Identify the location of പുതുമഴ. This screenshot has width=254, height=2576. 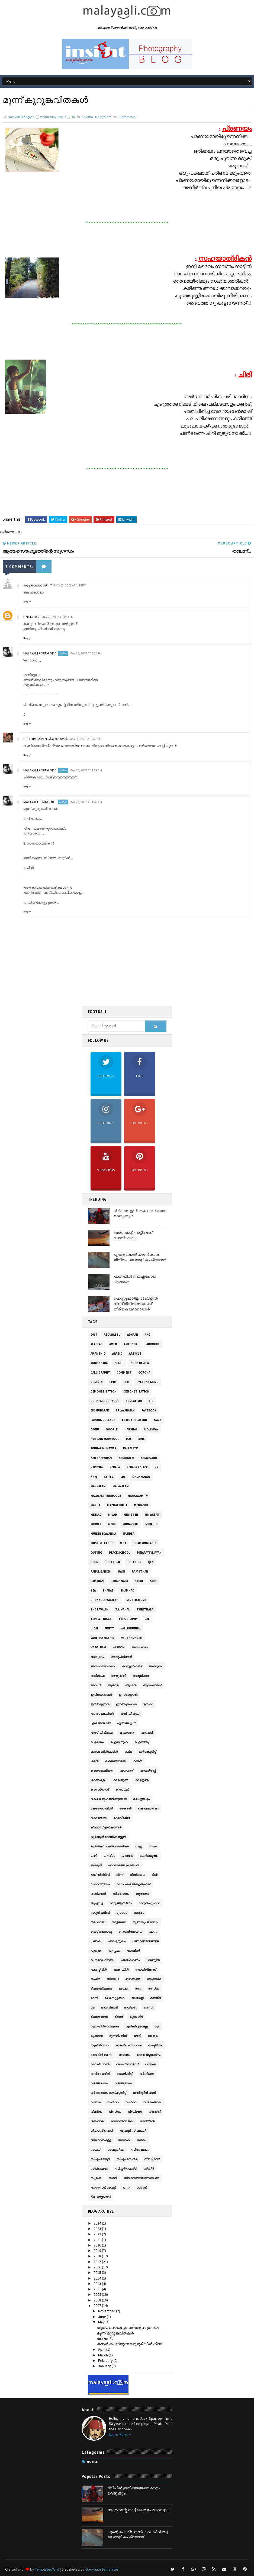
(96, 1950).